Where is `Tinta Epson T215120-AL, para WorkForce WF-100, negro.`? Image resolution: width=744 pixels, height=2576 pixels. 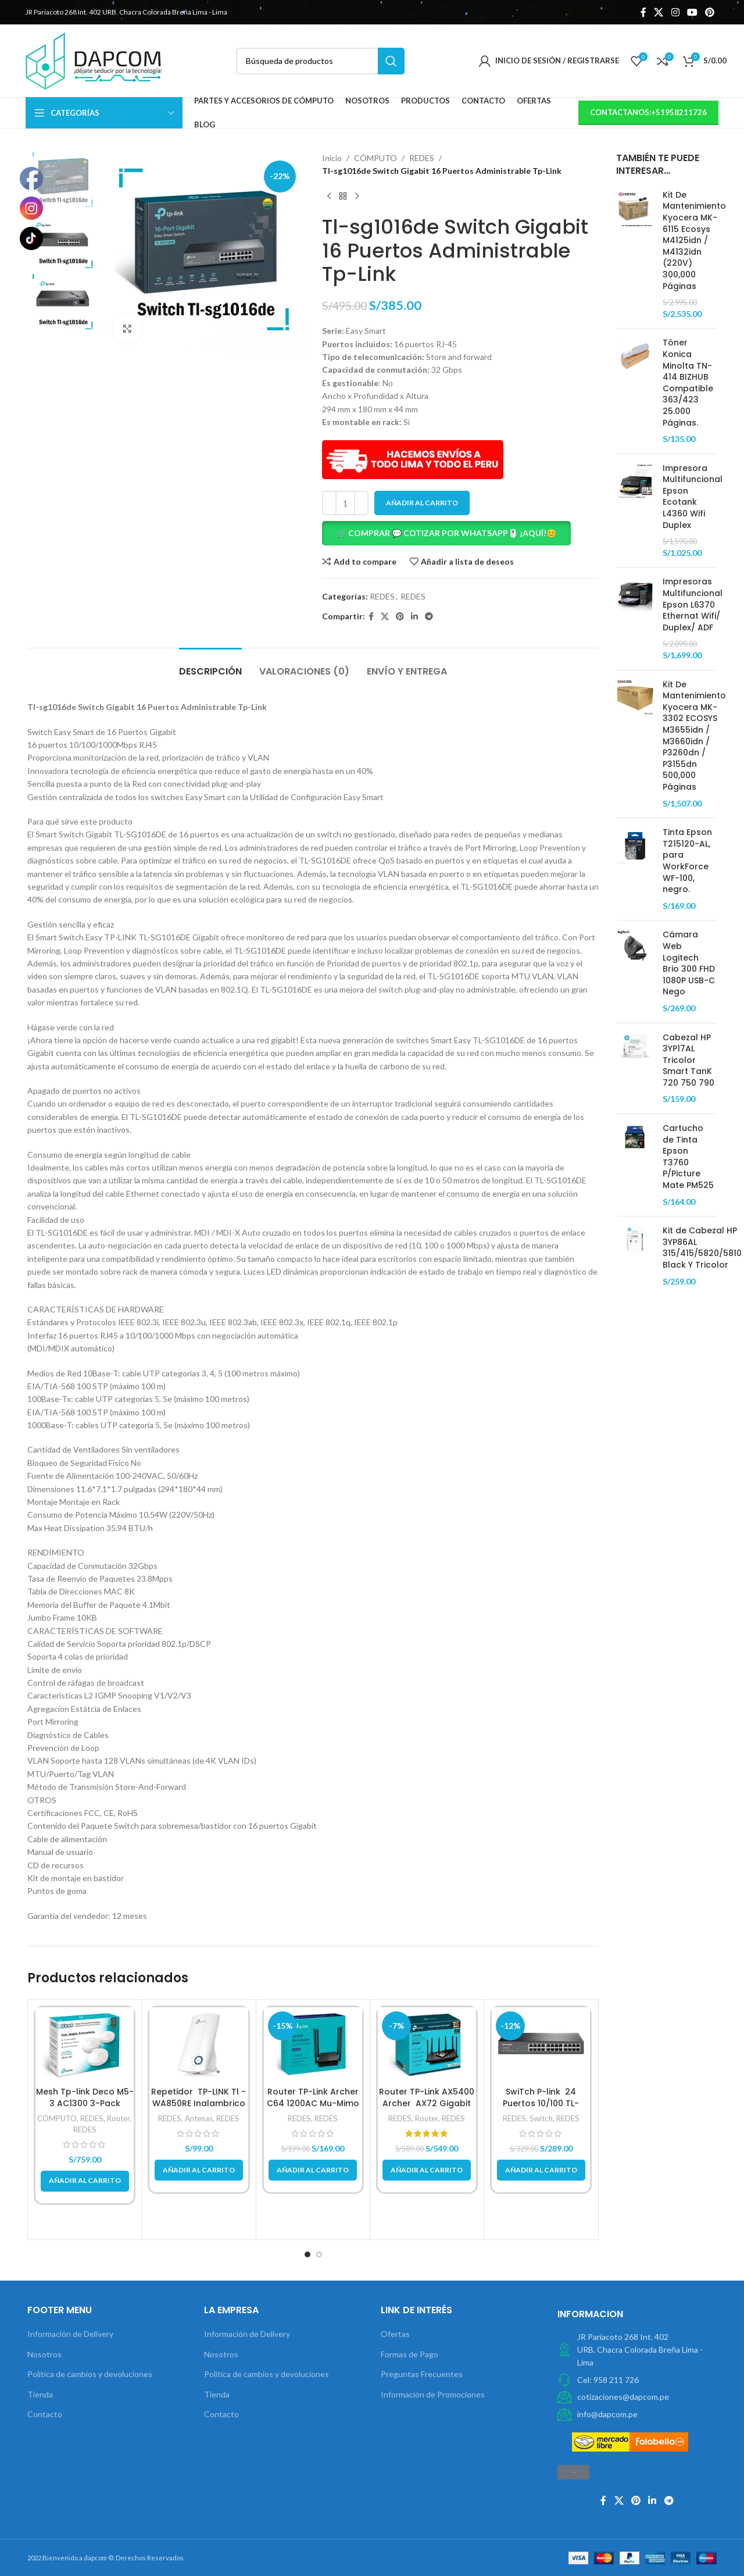 Tinta Epson T215120-AL, para WorkForce WF-100, negro. is located at coordinates (687, 861).